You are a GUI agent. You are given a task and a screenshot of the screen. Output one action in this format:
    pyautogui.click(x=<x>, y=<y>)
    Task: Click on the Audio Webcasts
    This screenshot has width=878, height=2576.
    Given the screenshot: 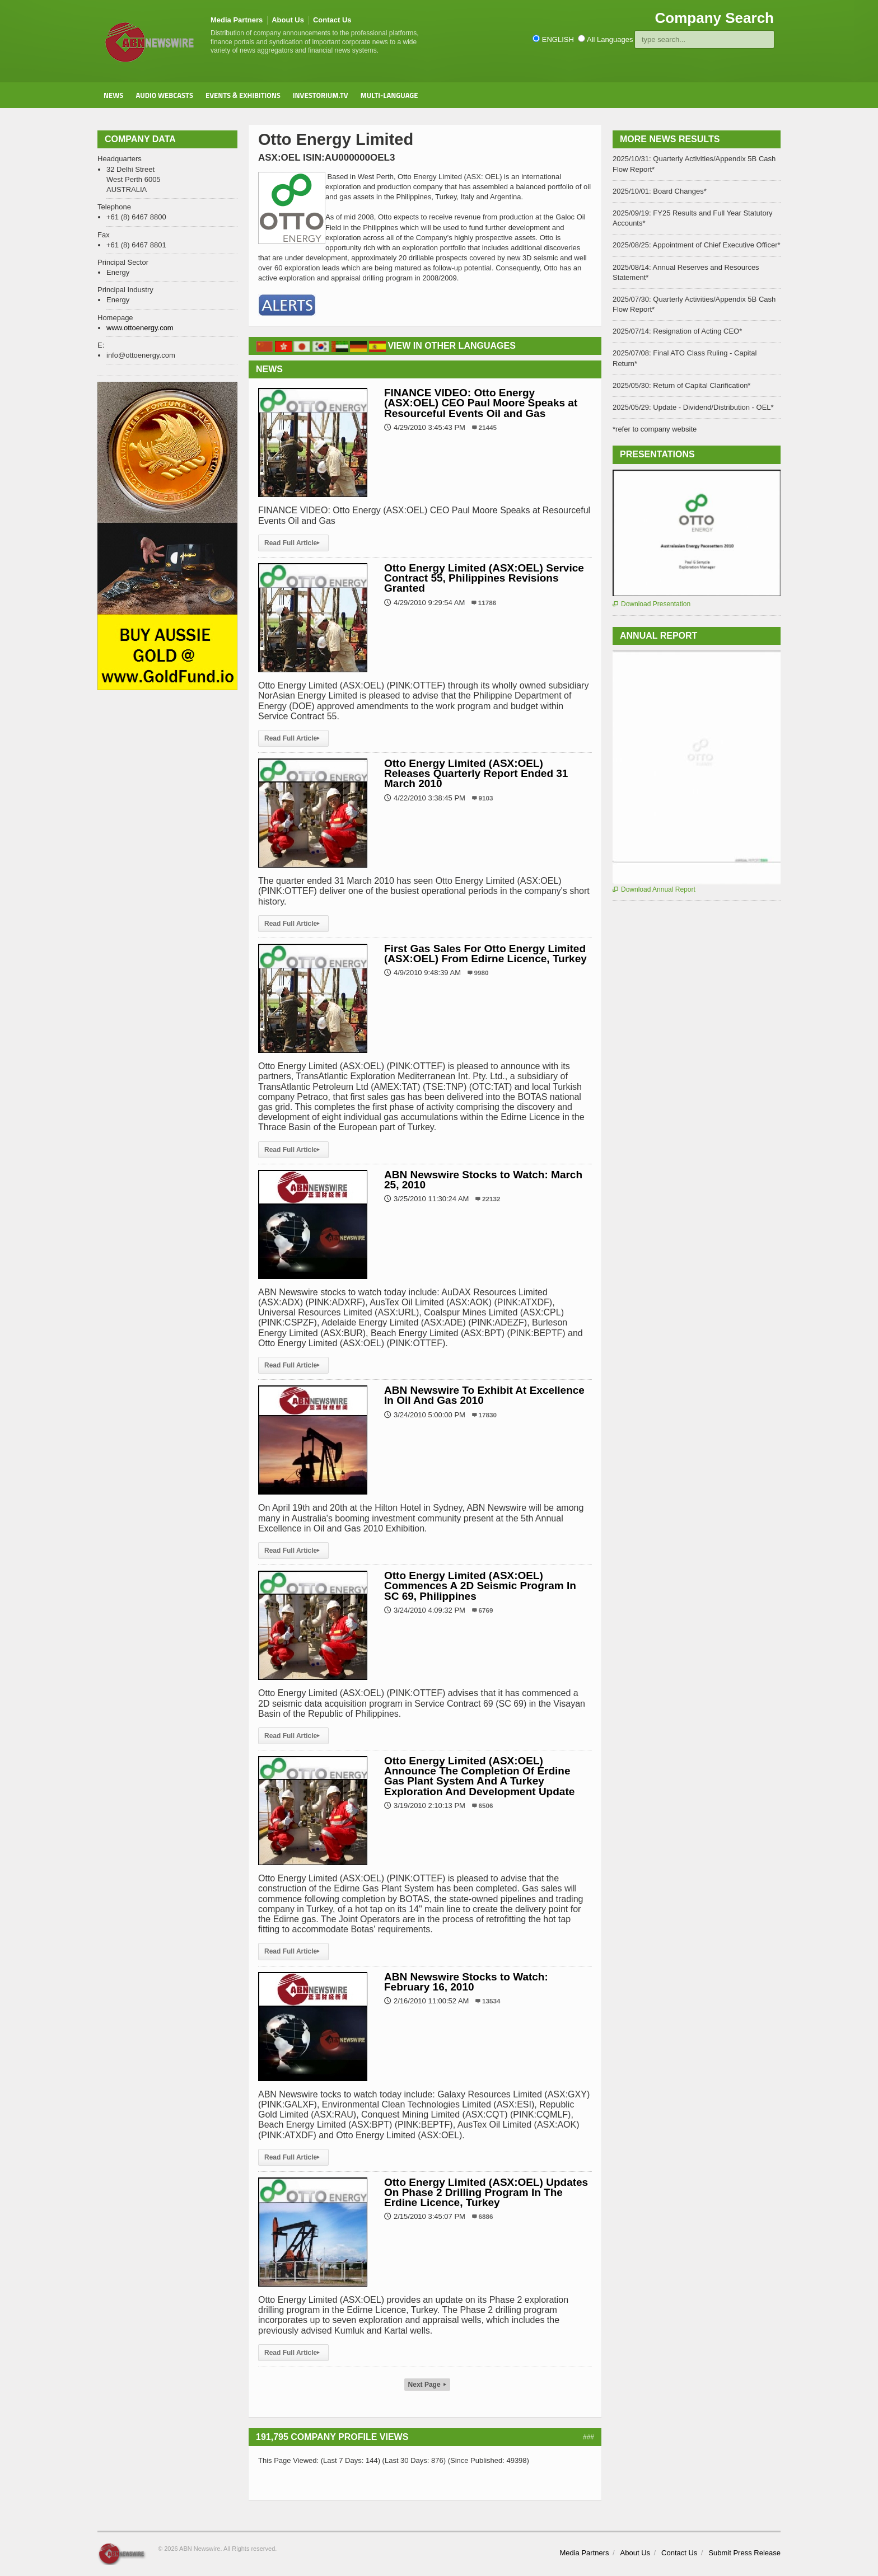 What is the action you would take?
    pyautogui.click(x=164, y=95)
    